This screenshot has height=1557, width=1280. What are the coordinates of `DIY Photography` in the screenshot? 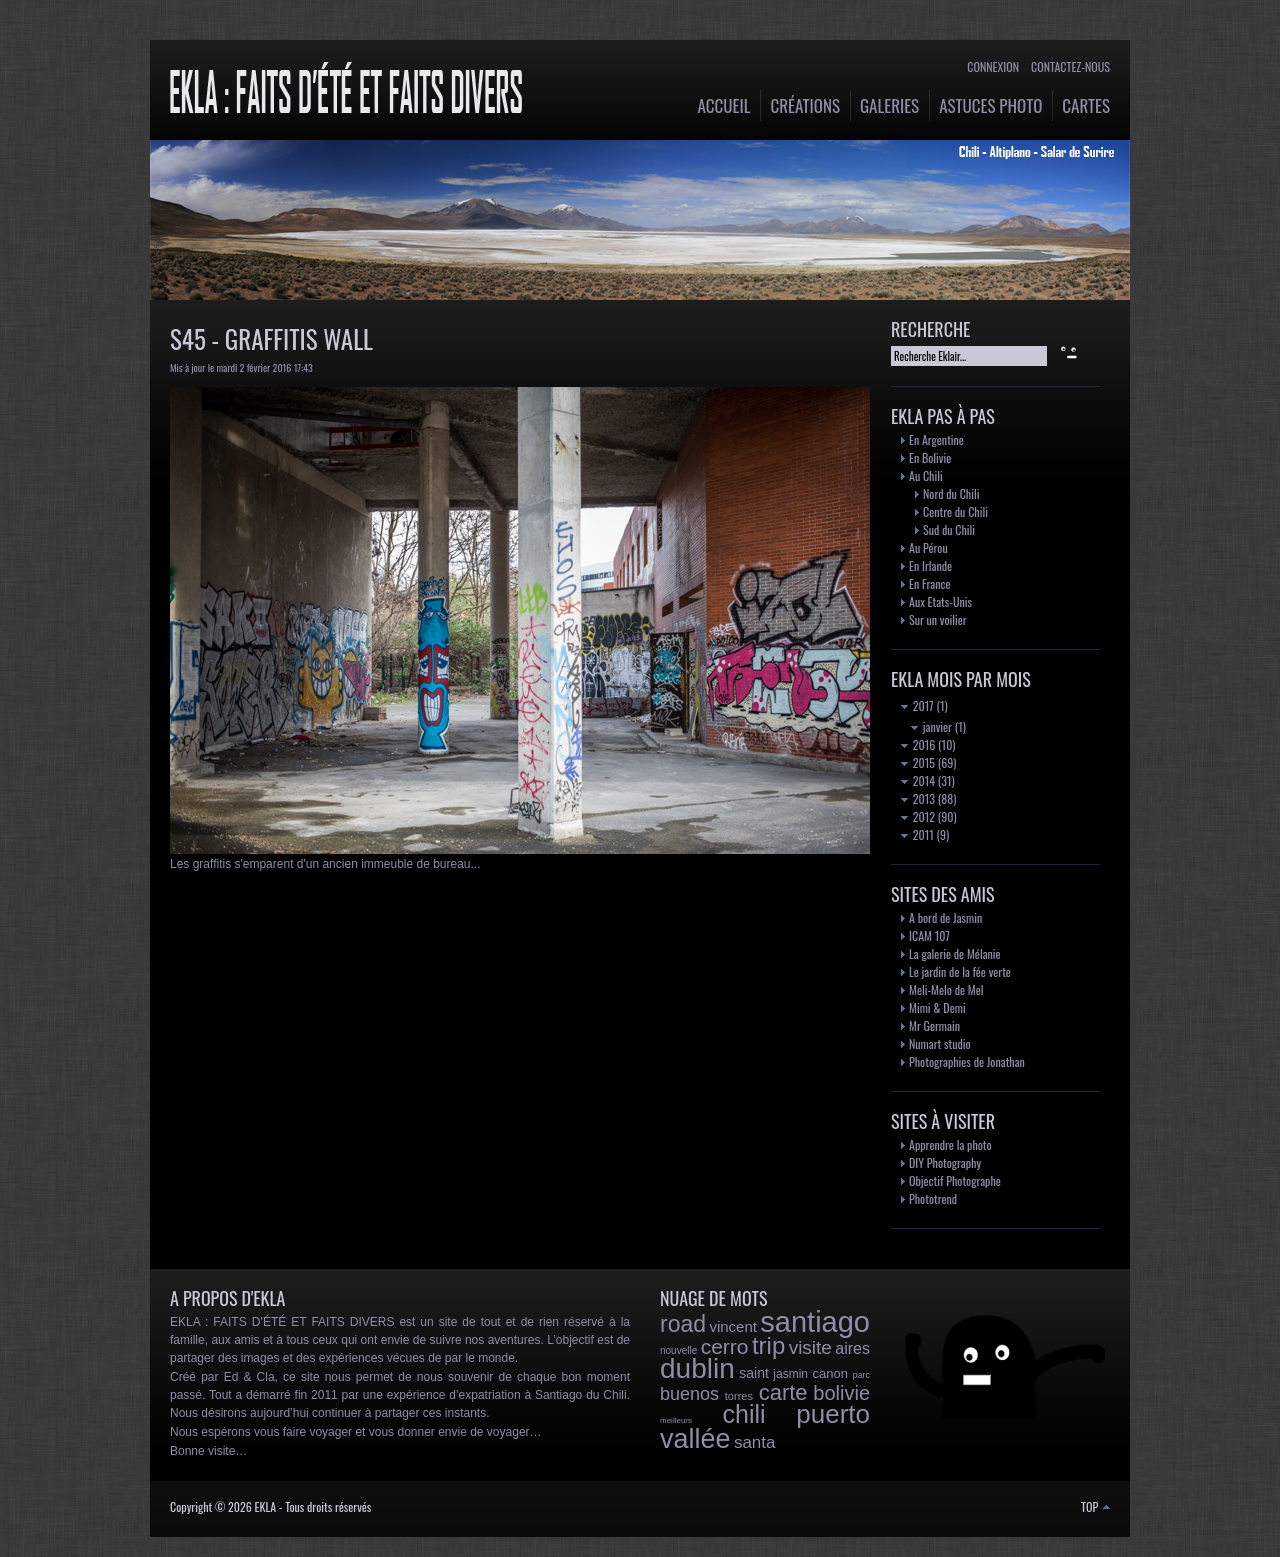 It's located at (945, 1162).